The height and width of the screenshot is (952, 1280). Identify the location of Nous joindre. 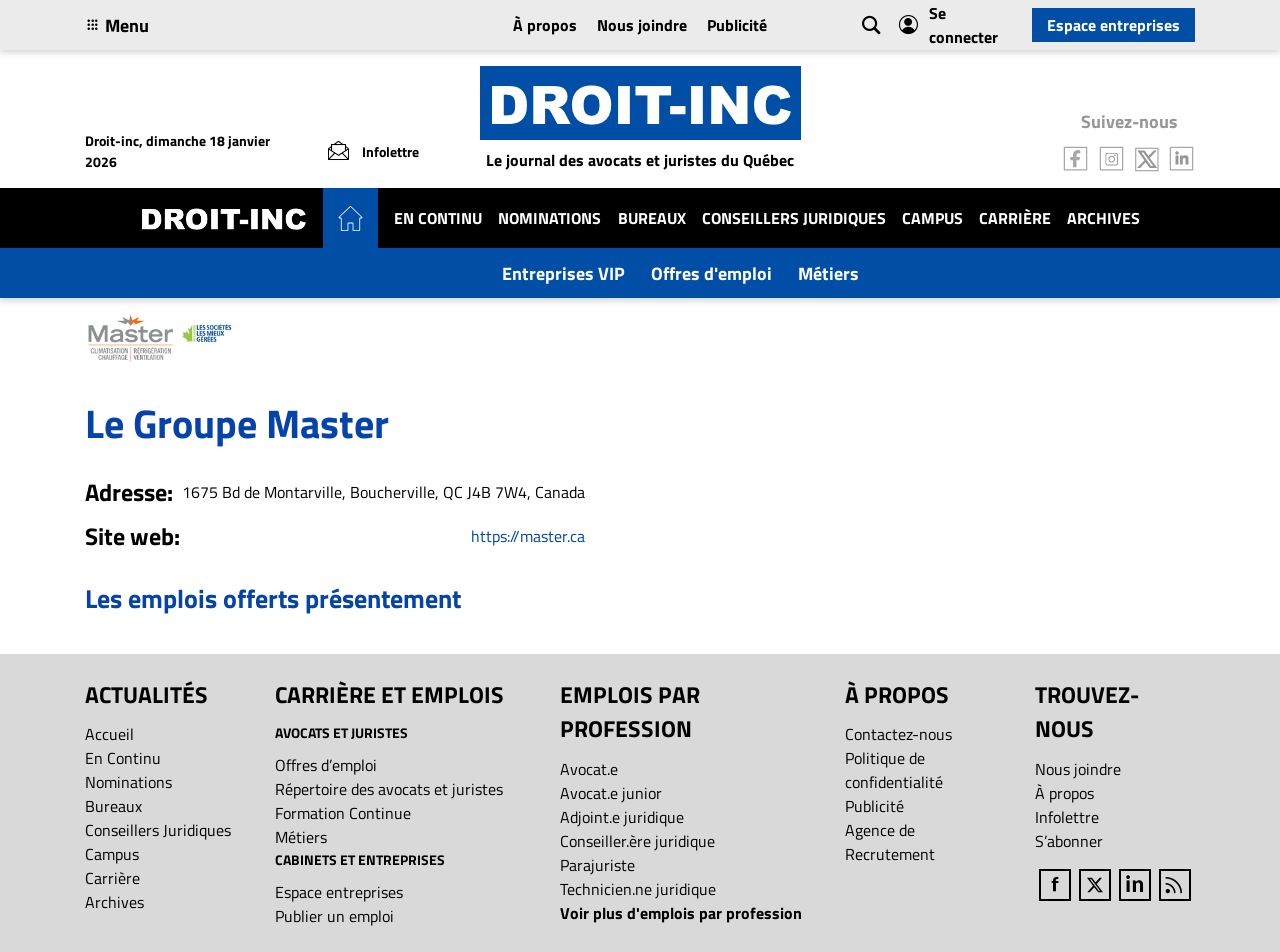
(642, 25).